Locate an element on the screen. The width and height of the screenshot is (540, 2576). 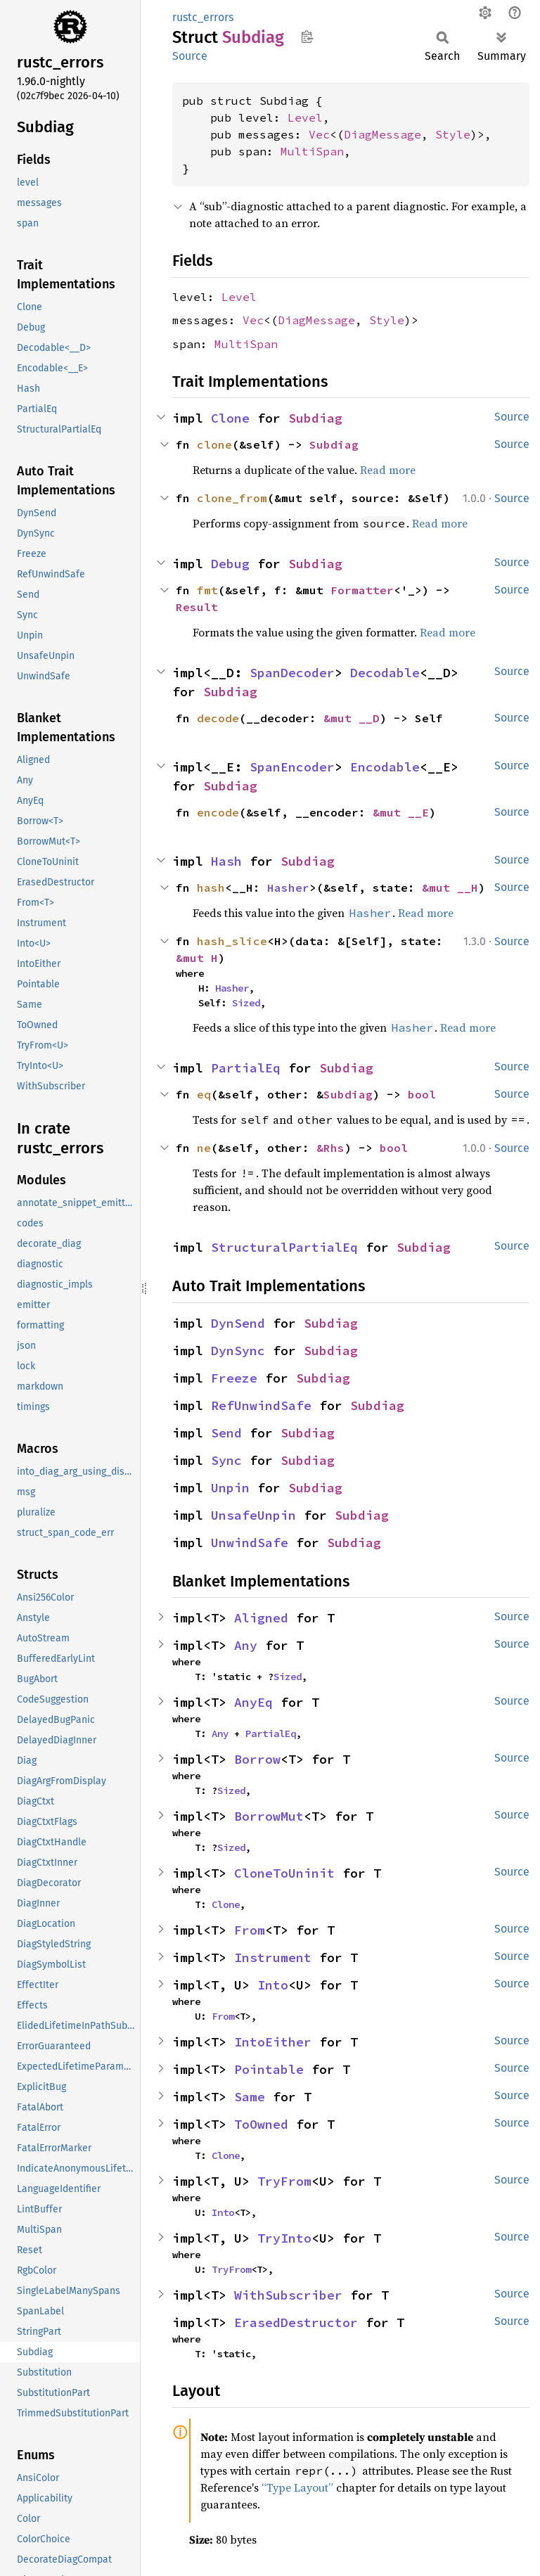
hash_slice is located at coordinates (232, 941).